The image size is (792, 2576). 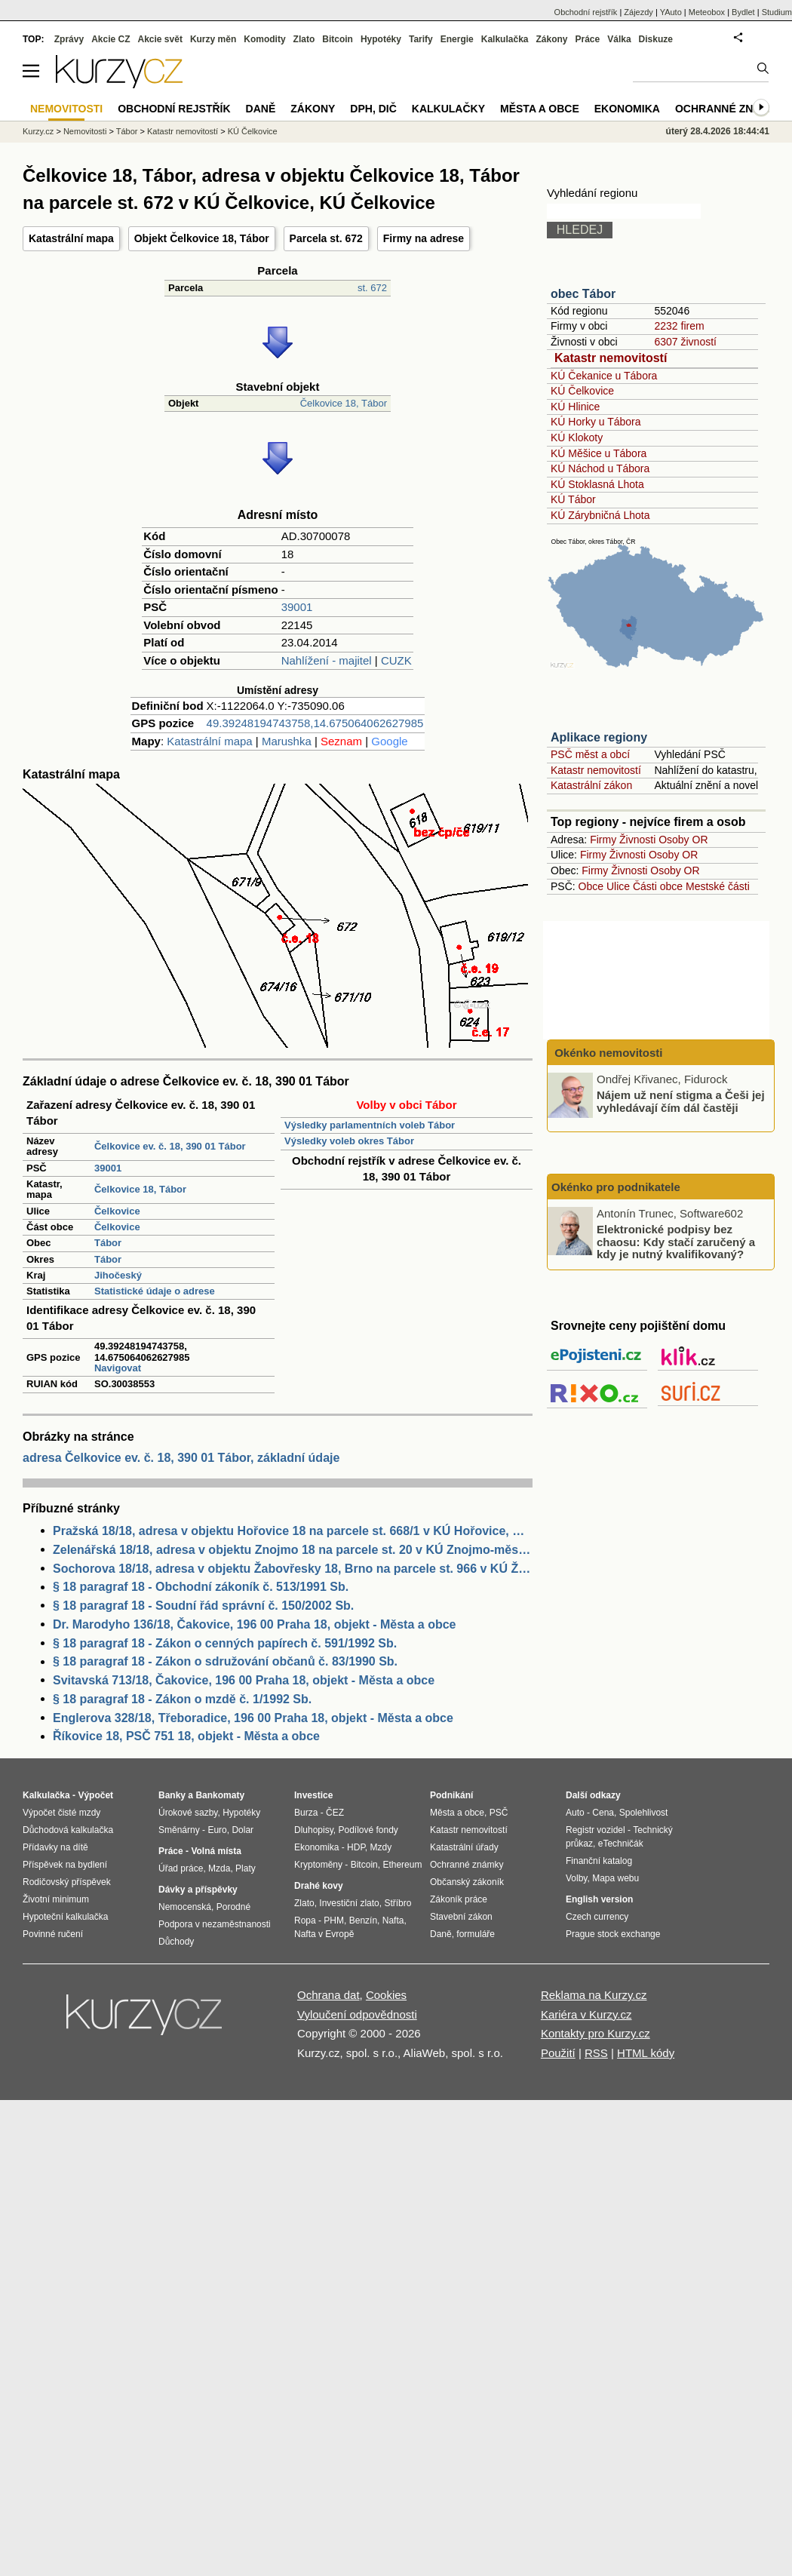 What do you see at coordinates (615, 1878) in the screenshot?
I see `Mapa webu` at bounding box center [615, 1878].